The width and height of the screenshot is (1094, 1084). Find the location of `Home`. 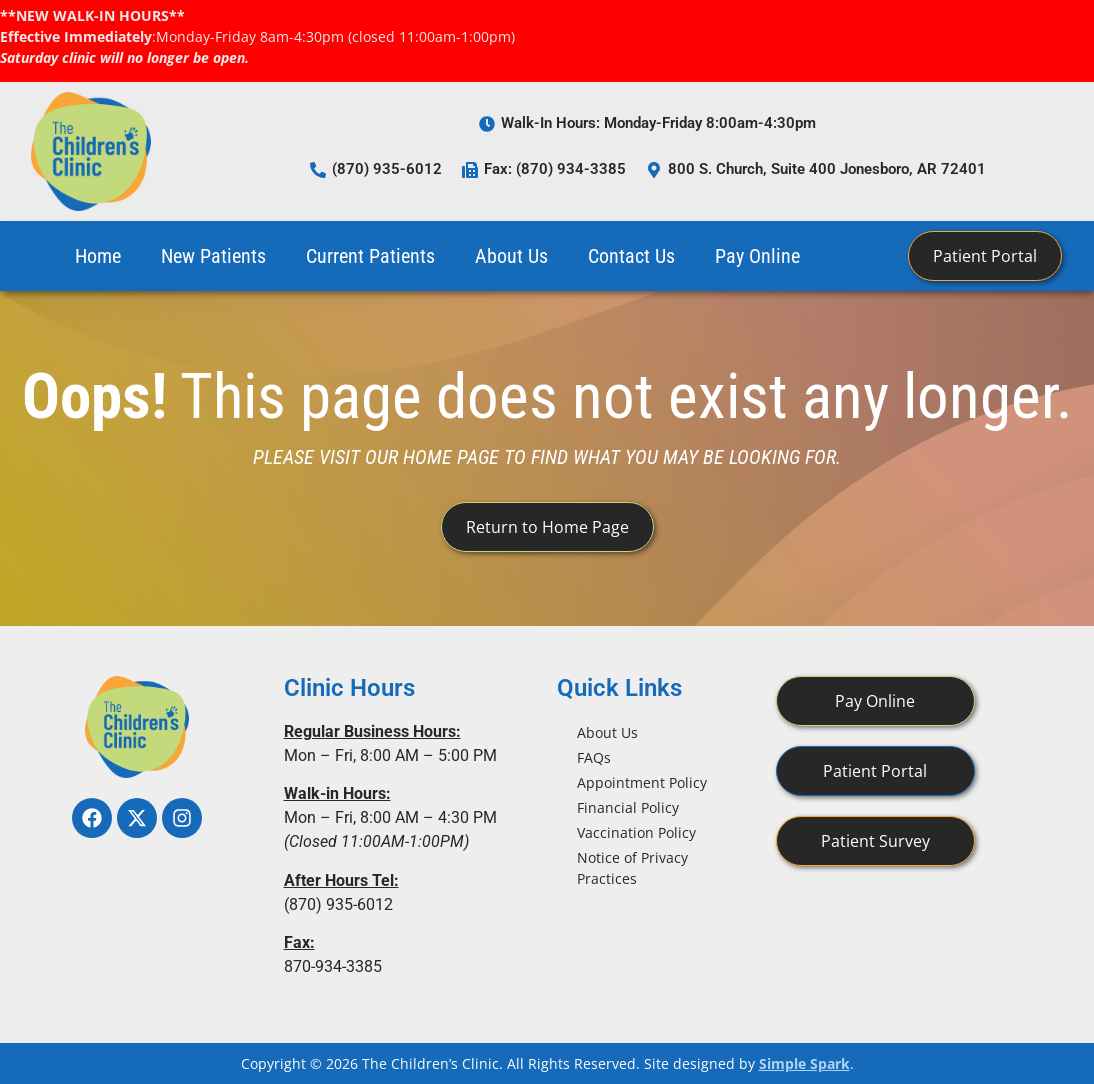

Home is located at coordinates (98, 256).